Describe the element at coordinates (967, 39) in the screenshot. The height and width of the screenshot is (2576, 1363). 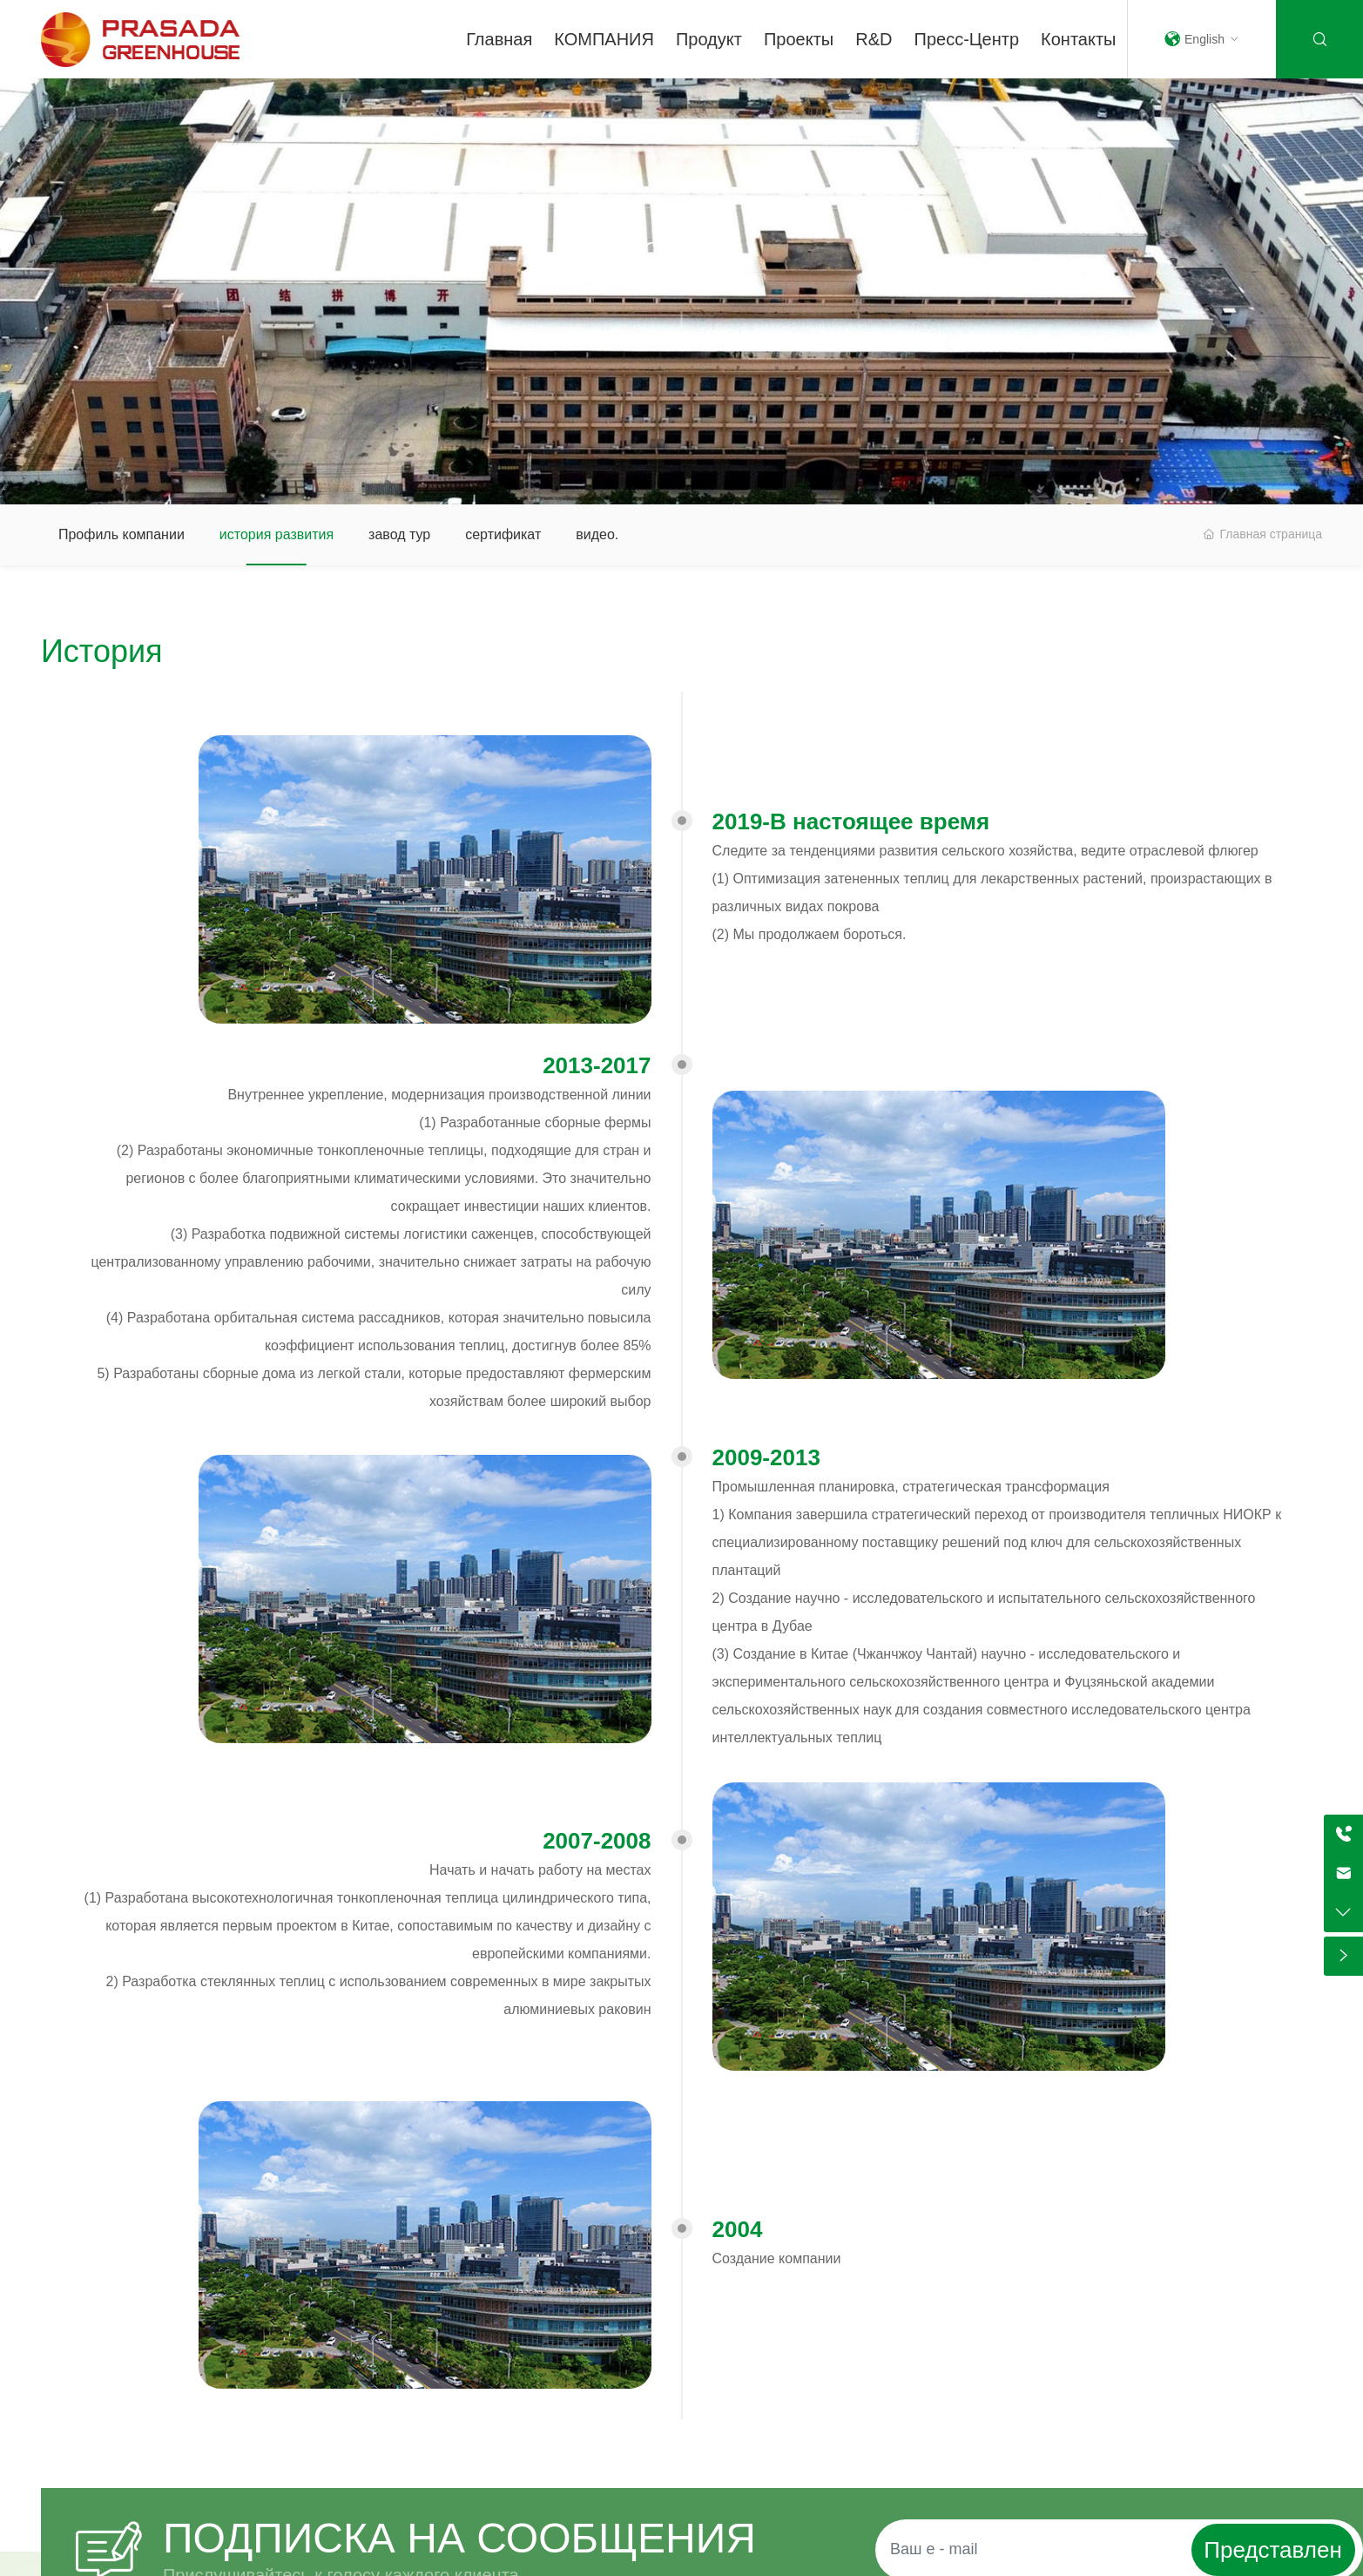
I see `Пресс-центр` at that location.